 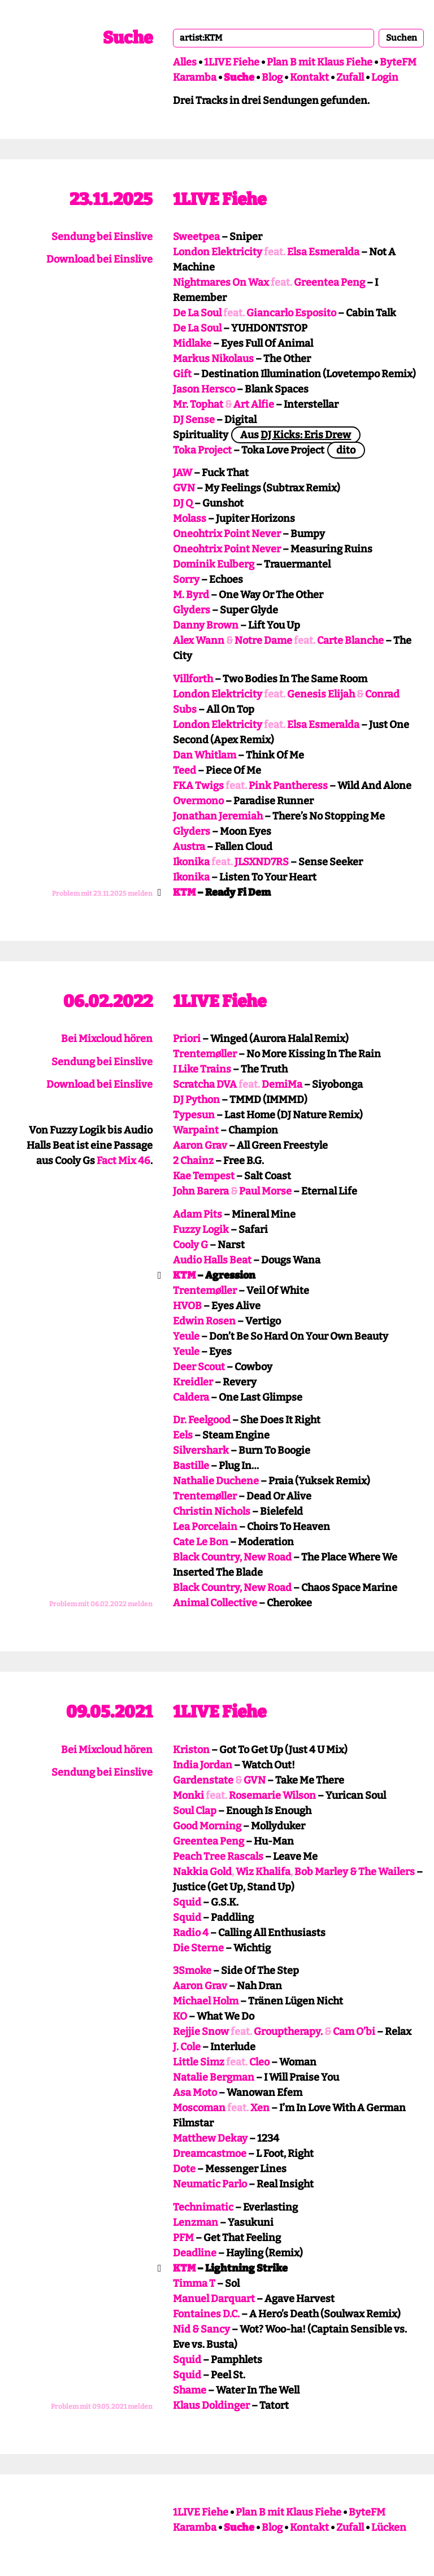 What do you see at coordinates (184, 892) in the screenshot?
I see `KTM` at bounding box center [184, 892].